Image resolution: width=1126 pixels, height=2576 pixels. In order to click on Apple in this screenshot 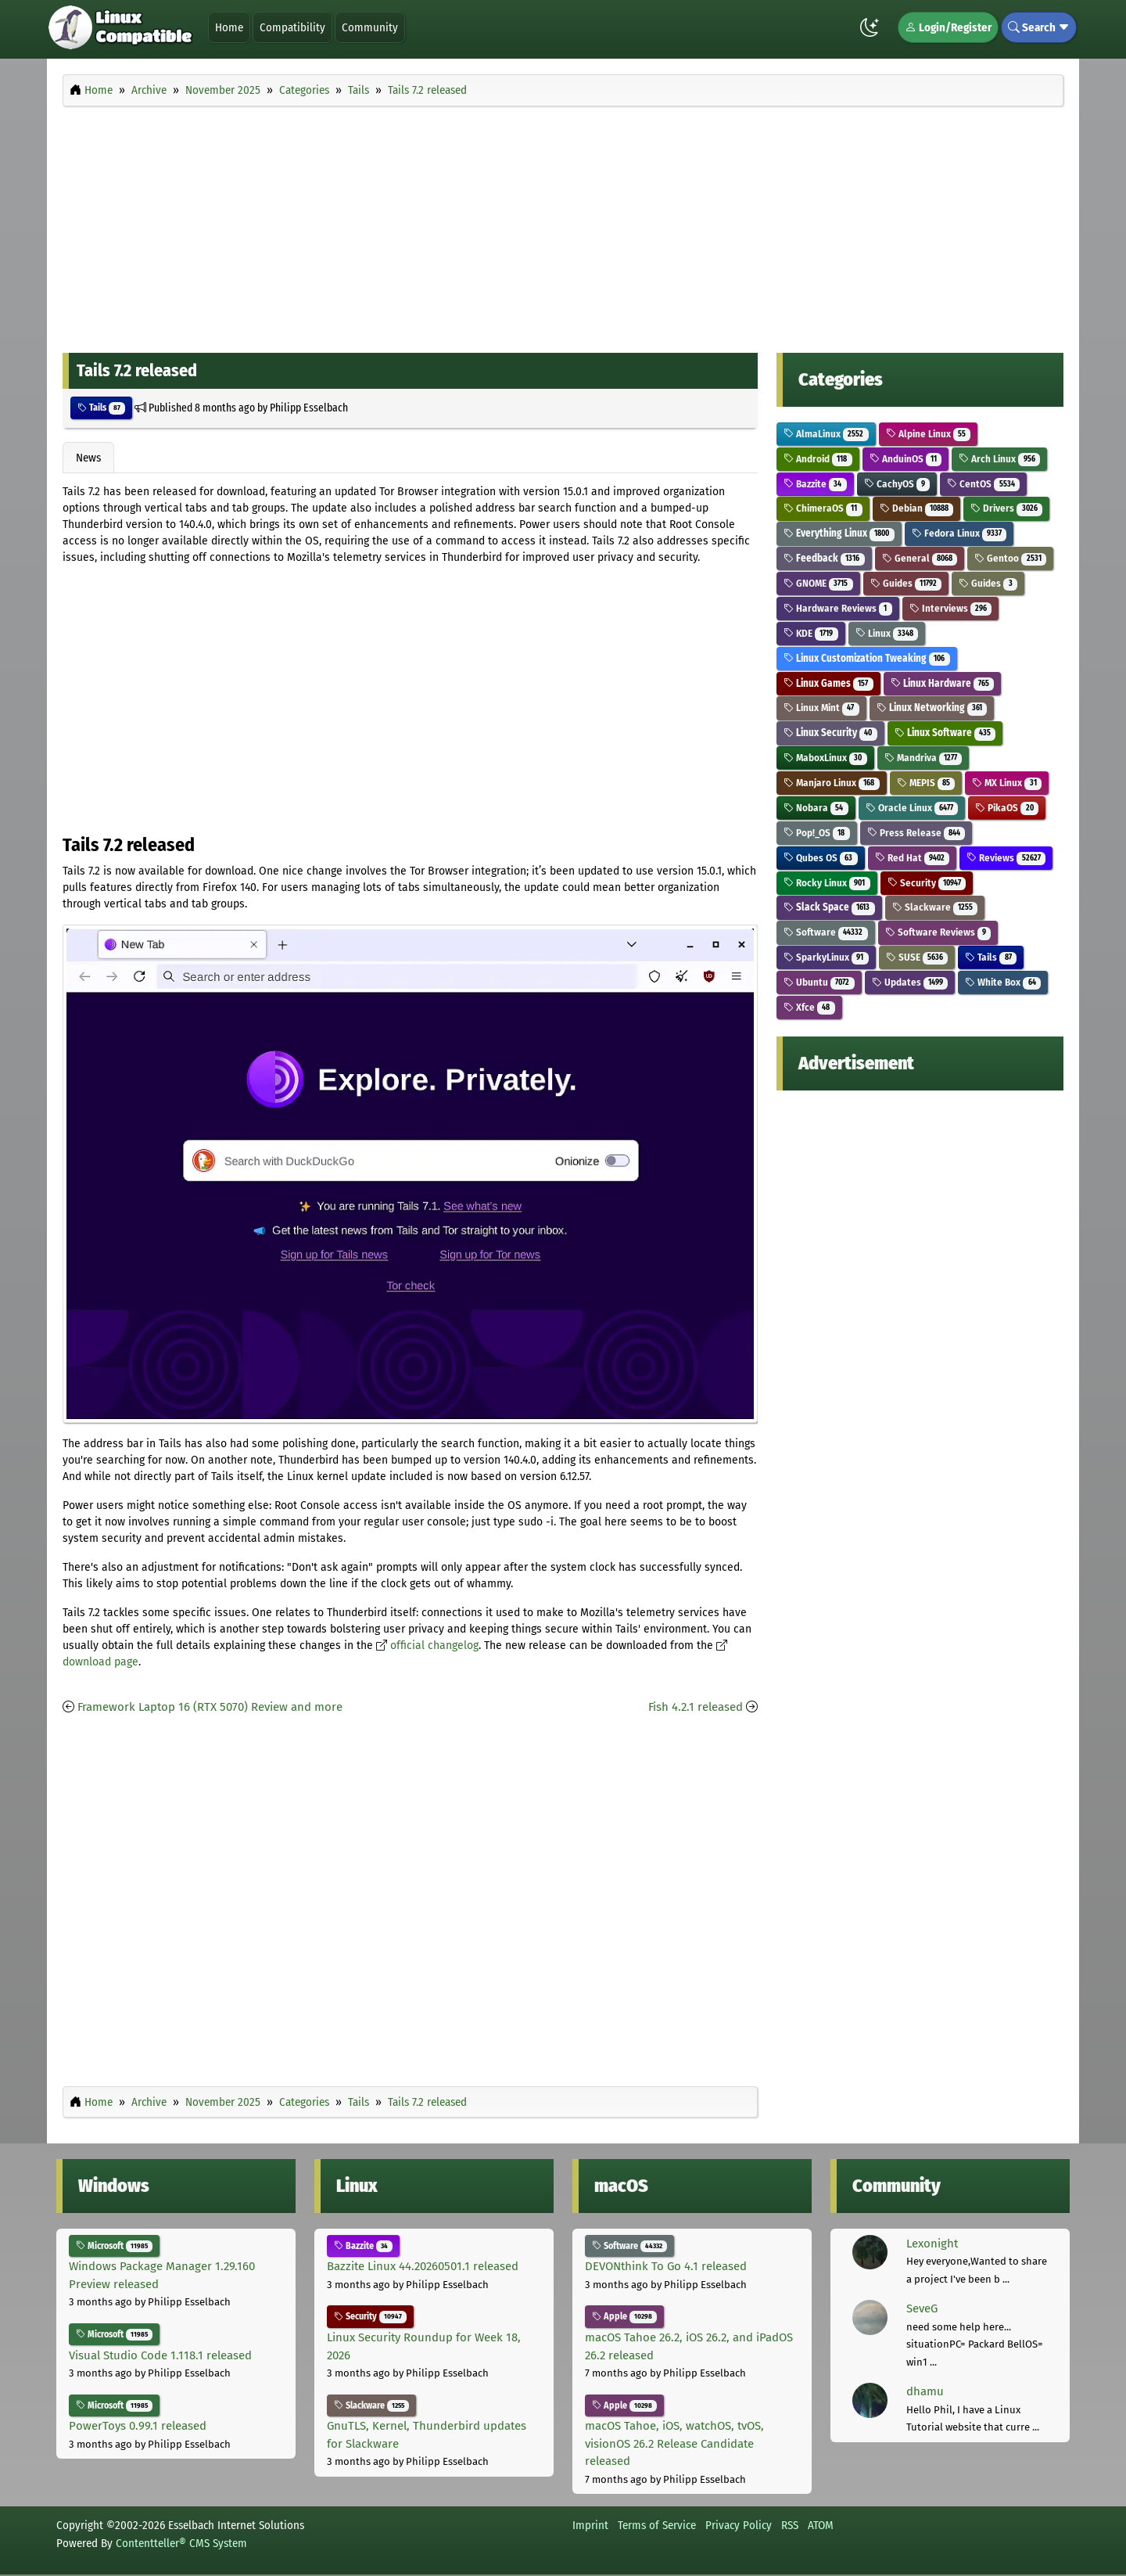, I will do `click(624, 2316)`.